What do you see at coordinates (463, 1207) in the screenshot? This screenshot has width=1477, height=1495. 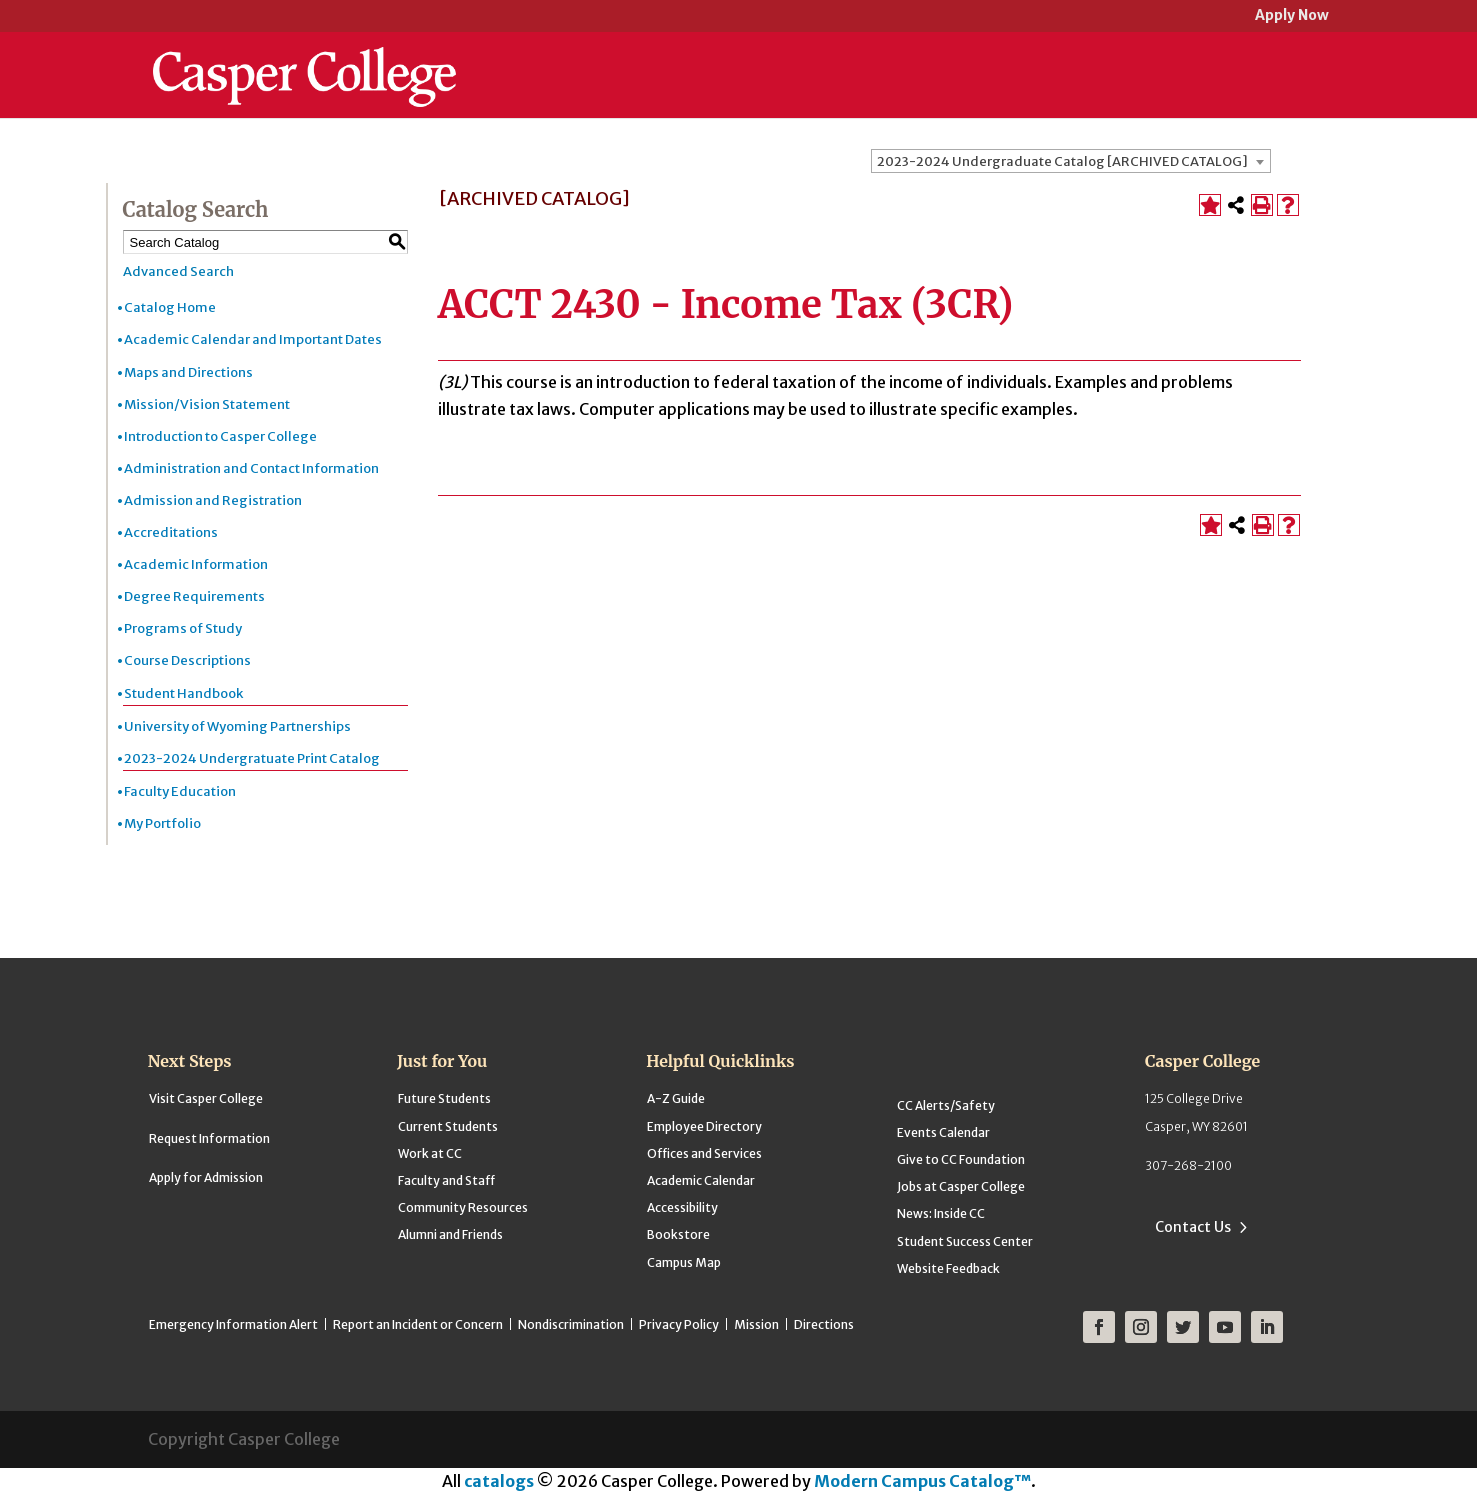 I see `Community Resources` at bounding box center [463, 1207].